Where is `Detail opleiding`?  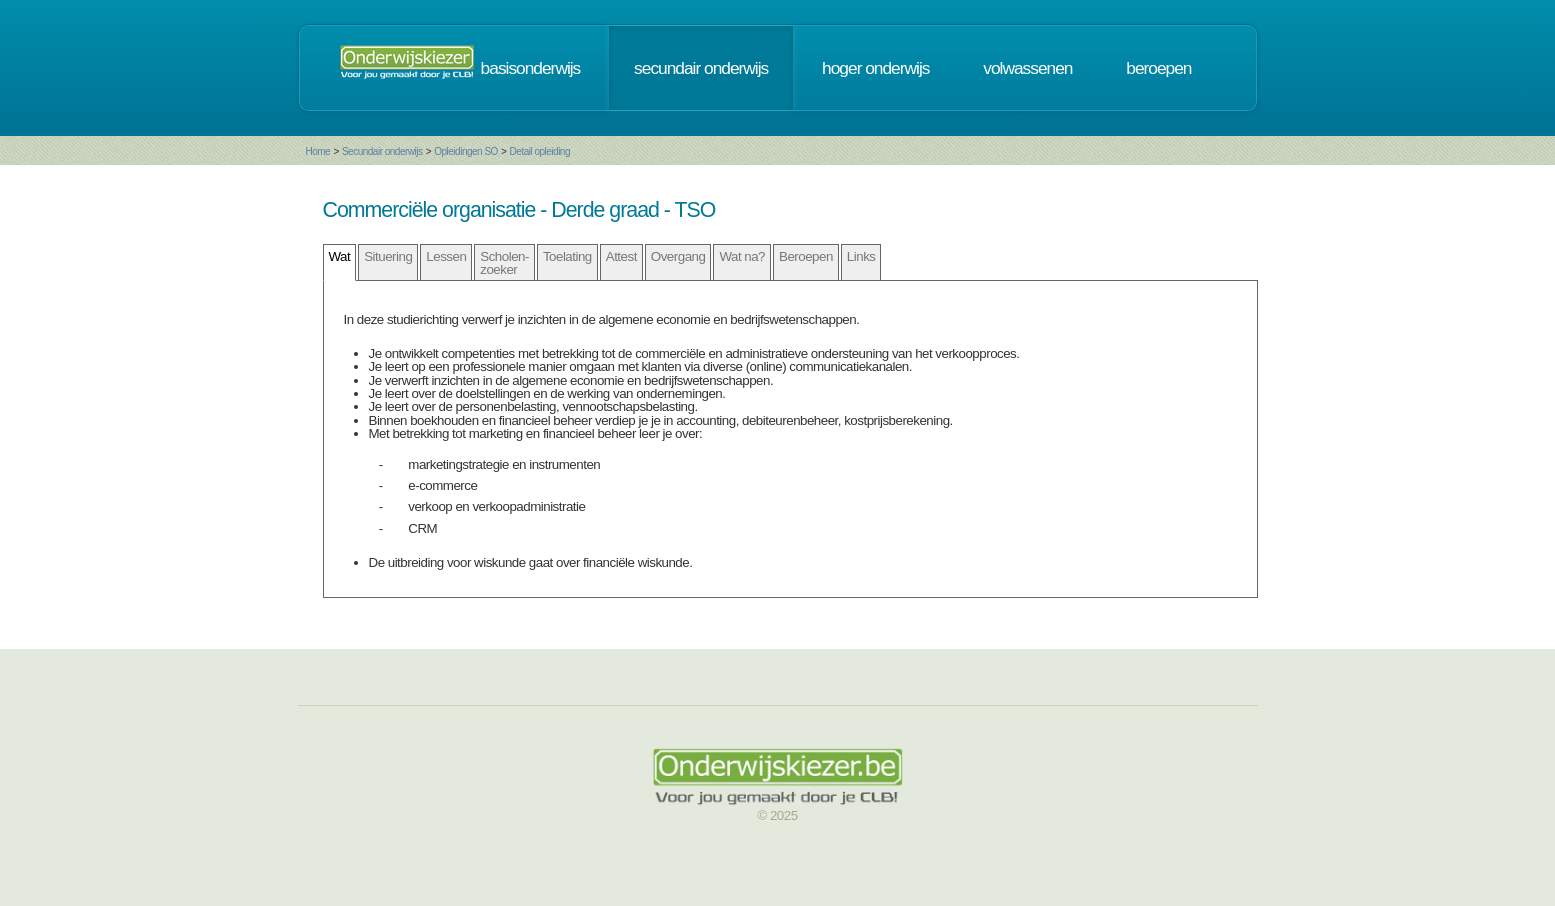
Detail opleiding is located at coordinates (540, 151).